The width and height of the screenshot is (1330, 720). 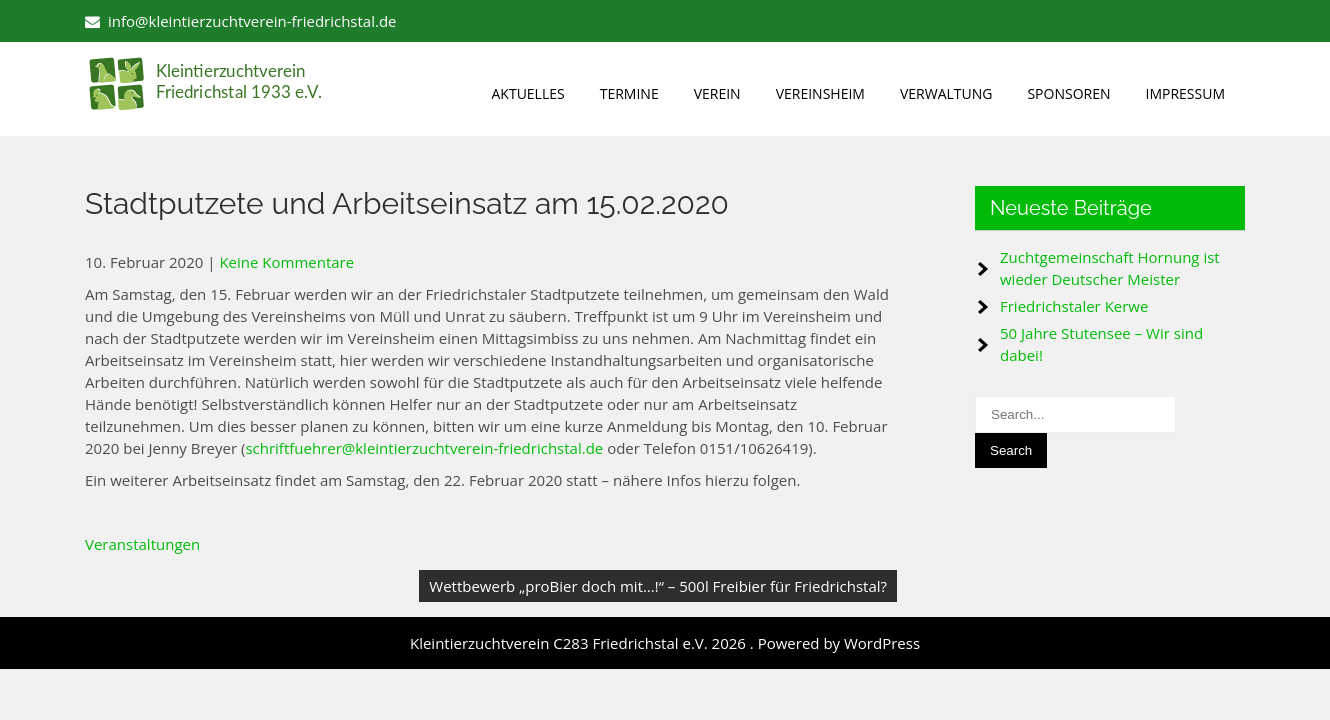 What do you see at coordinates (528, 93) in the screenshot?
I see `Aktuelles` at bounding box center [528, 93].